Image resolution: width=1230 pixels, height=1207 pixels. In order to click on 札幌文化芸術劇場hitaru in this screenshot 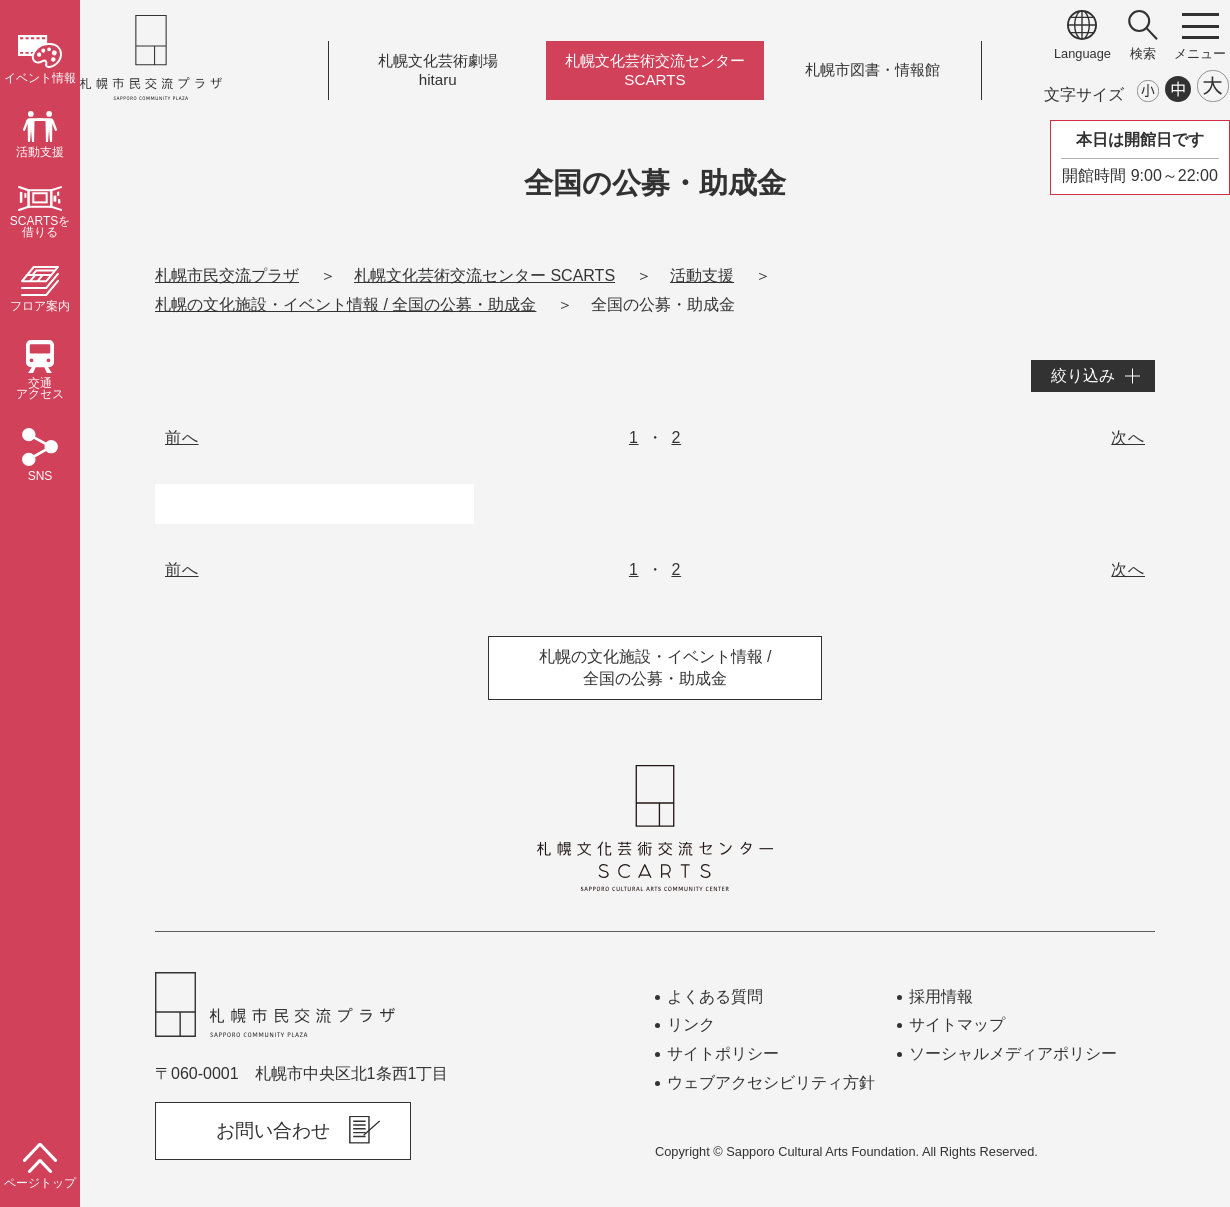, I will do `click(438, 70)`.